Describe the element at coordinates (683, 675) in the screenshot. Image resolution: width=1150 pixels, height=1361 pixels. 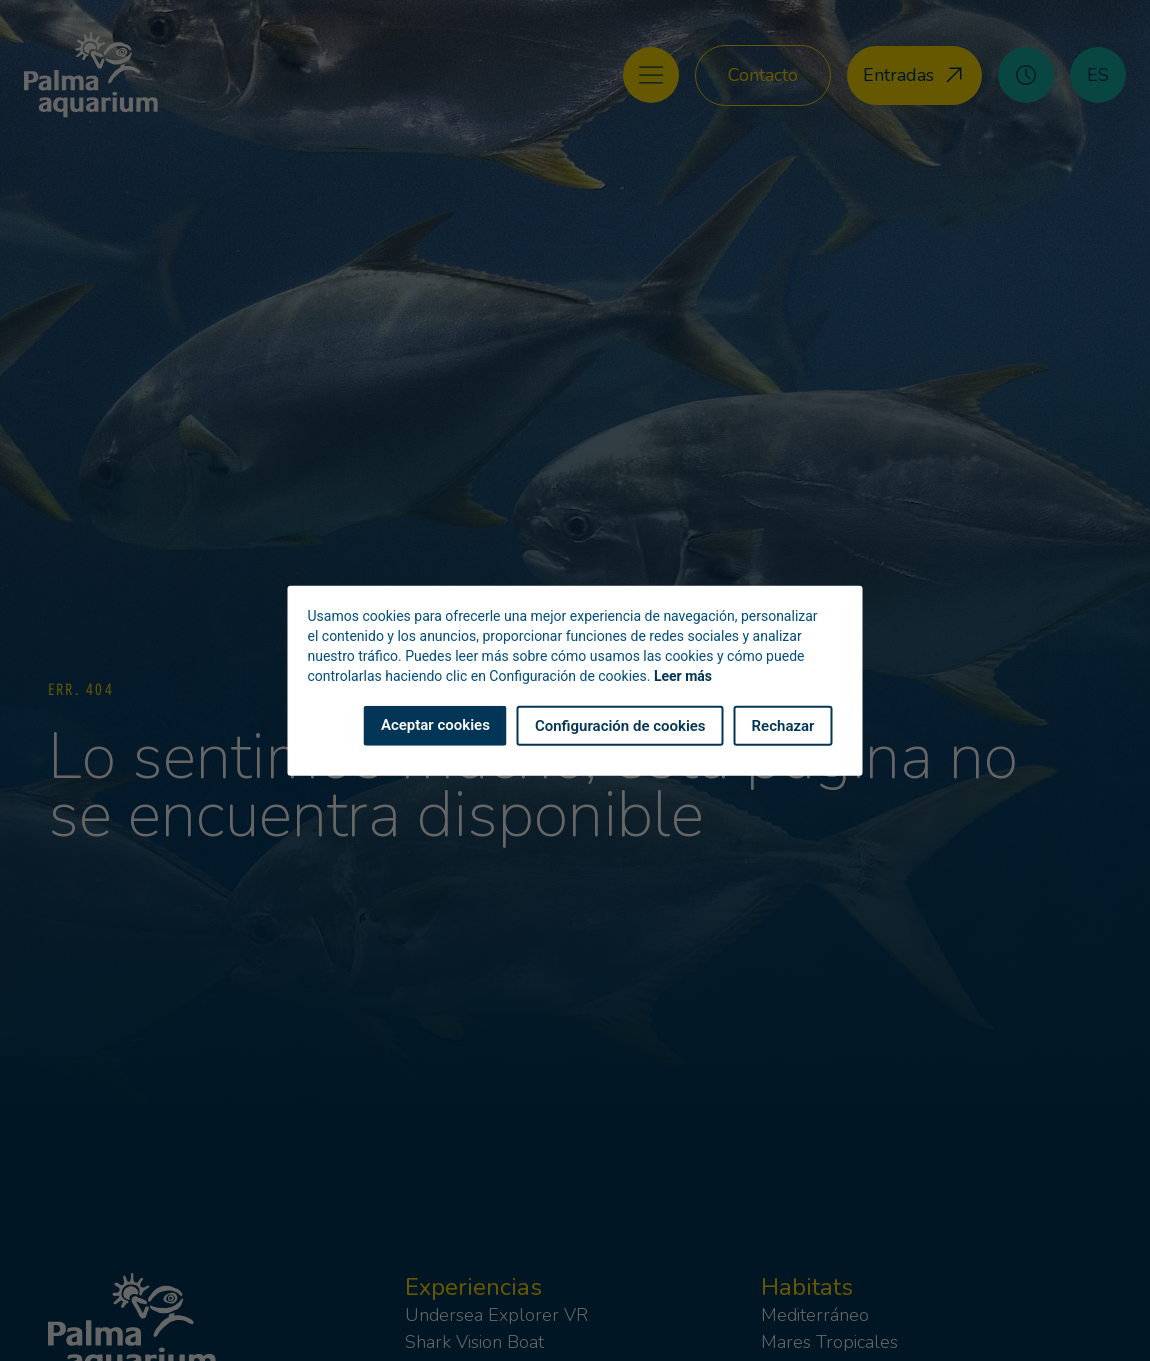
I see `Leer más` at that location.